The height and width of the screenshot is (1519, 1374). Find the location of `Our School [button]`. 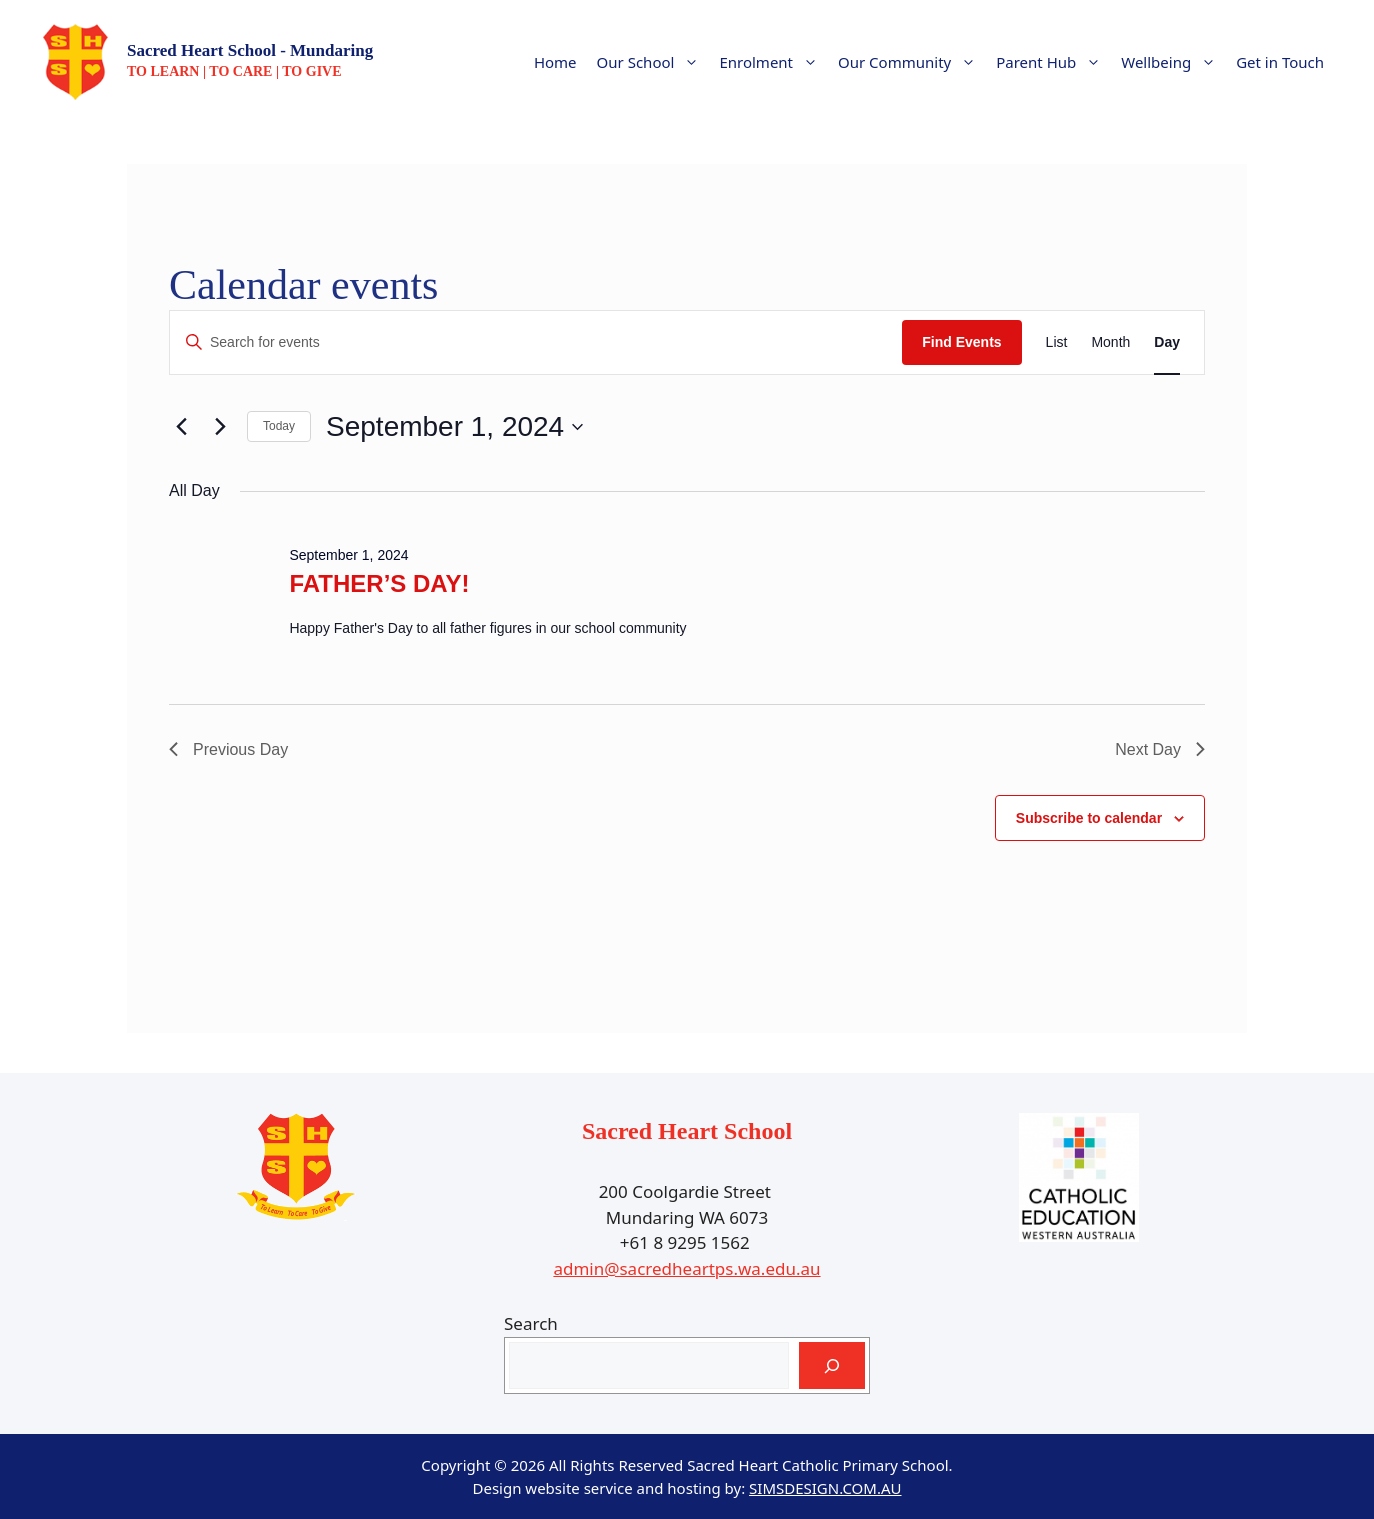

Our School [button] is located at coordinates (653, 62).